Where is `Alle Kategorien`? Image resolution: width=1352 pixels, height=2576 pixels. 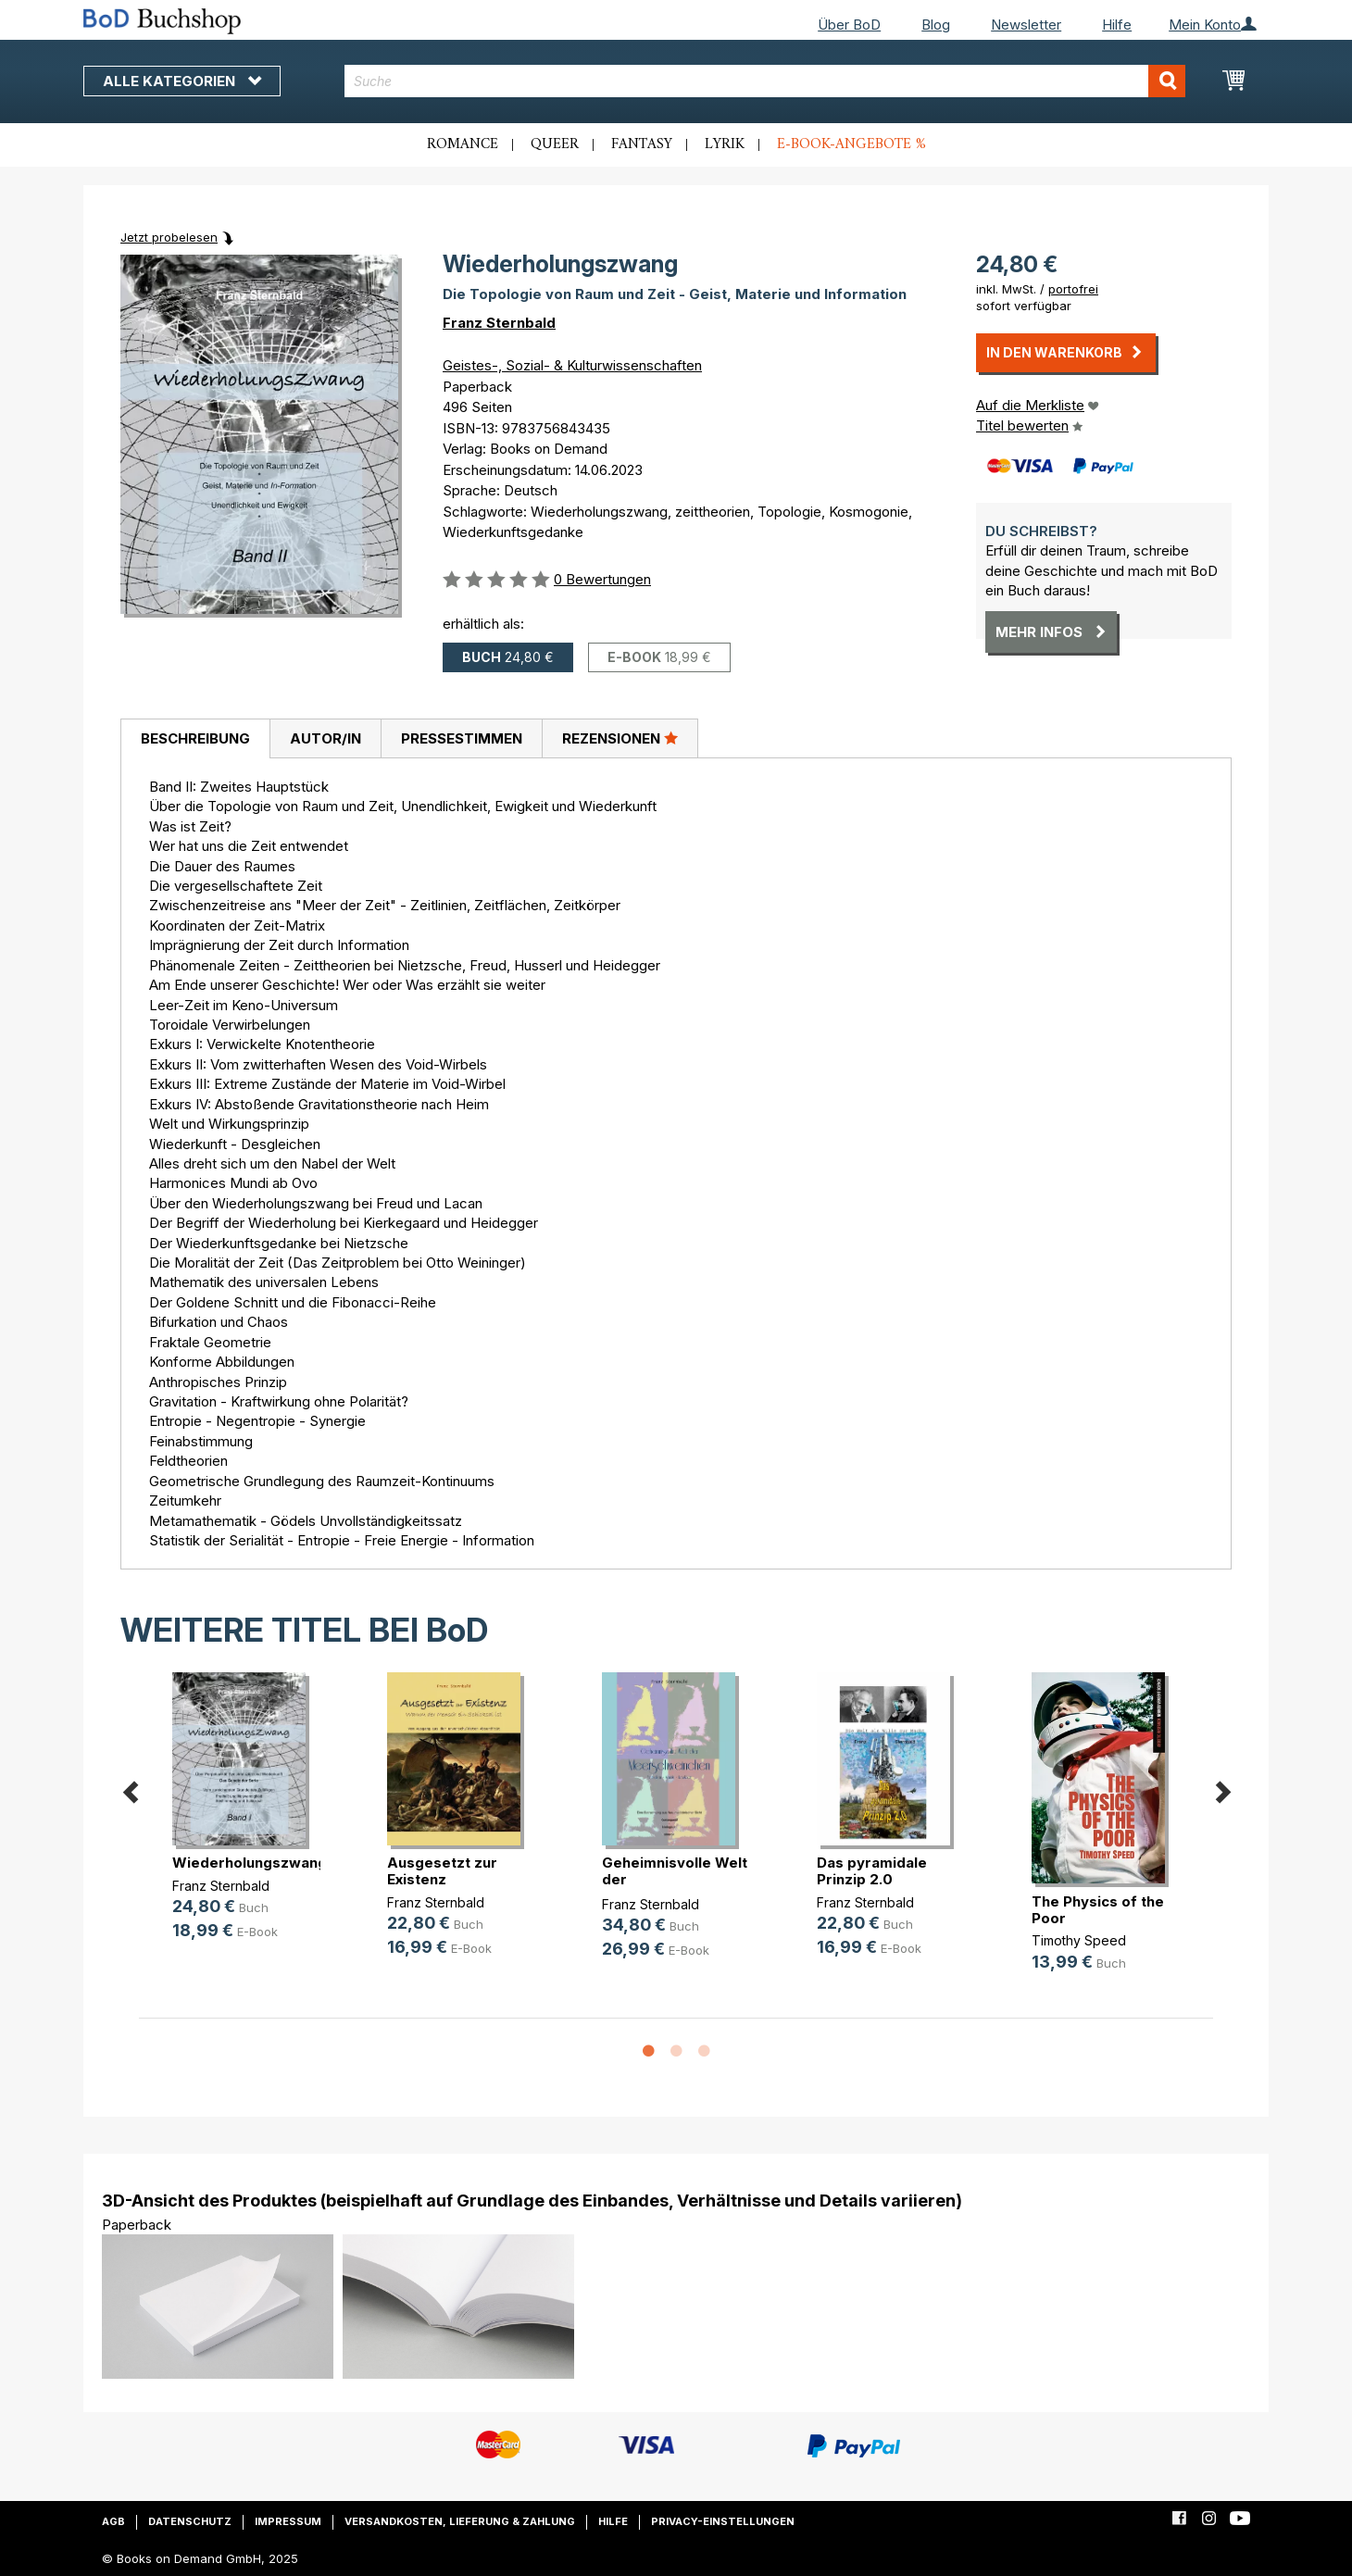
Alle Kategorien is located at coordinates (182, 81).